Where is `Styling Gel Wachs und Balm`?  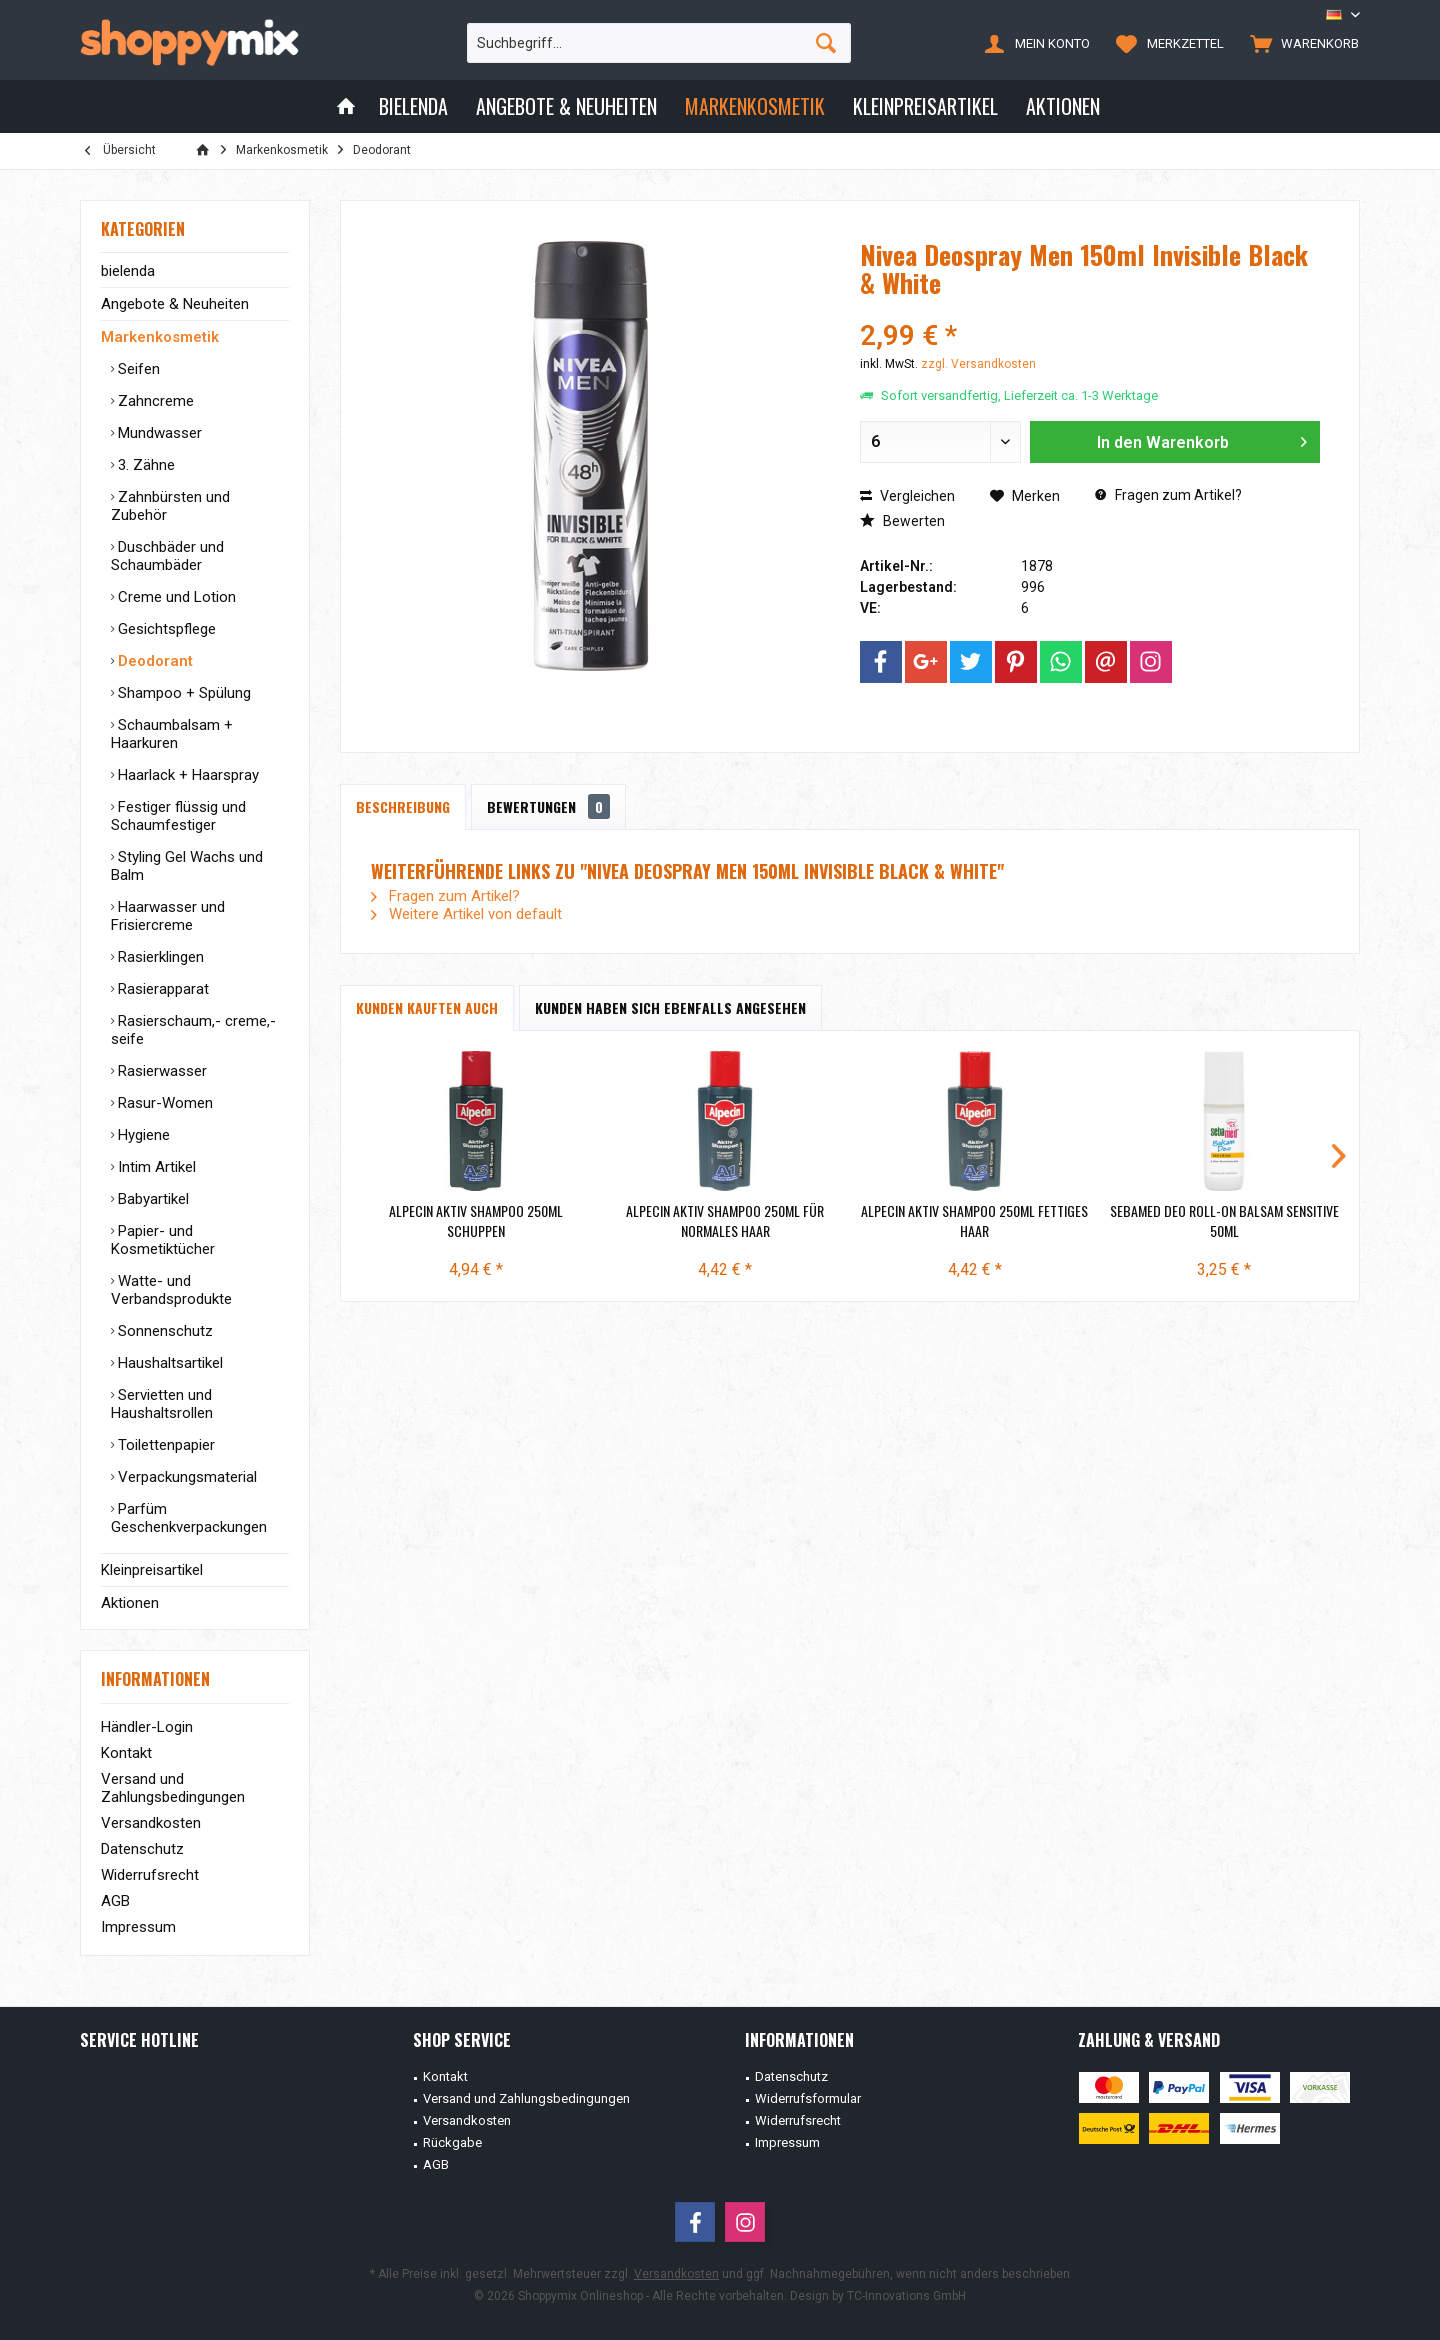
Styling Gel Wachs und Balm is located at coordinates (187, 866).